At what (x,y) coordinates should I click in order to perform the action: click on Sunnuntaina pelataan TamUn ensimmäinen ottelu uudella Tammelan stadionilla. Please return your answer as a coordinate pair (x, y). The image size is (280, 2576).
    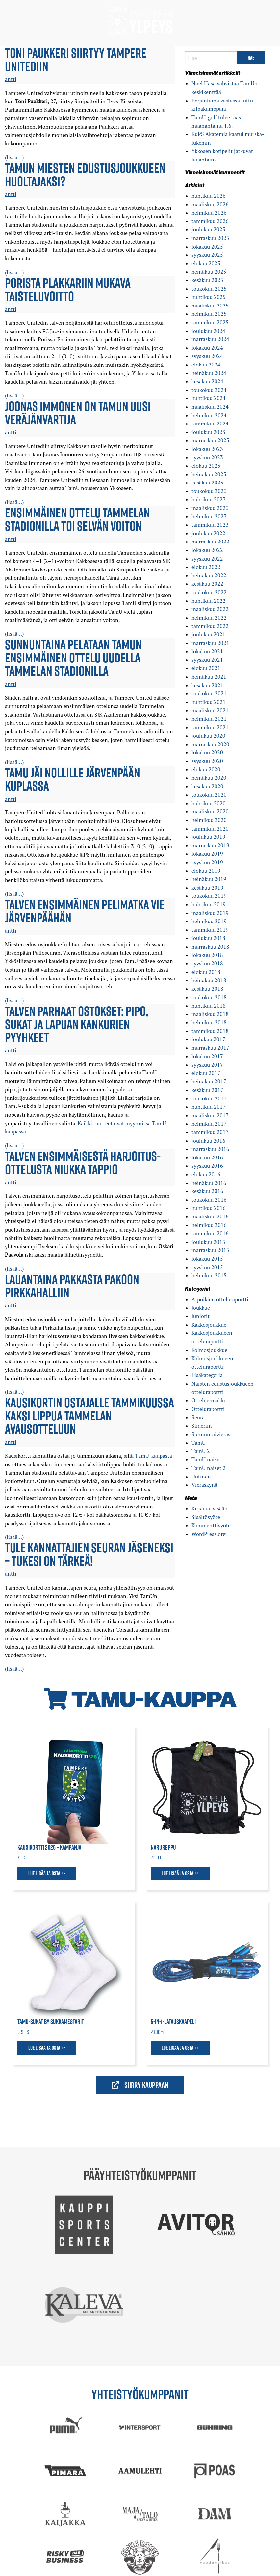
    Looking at the image, I should click on (73, 657).